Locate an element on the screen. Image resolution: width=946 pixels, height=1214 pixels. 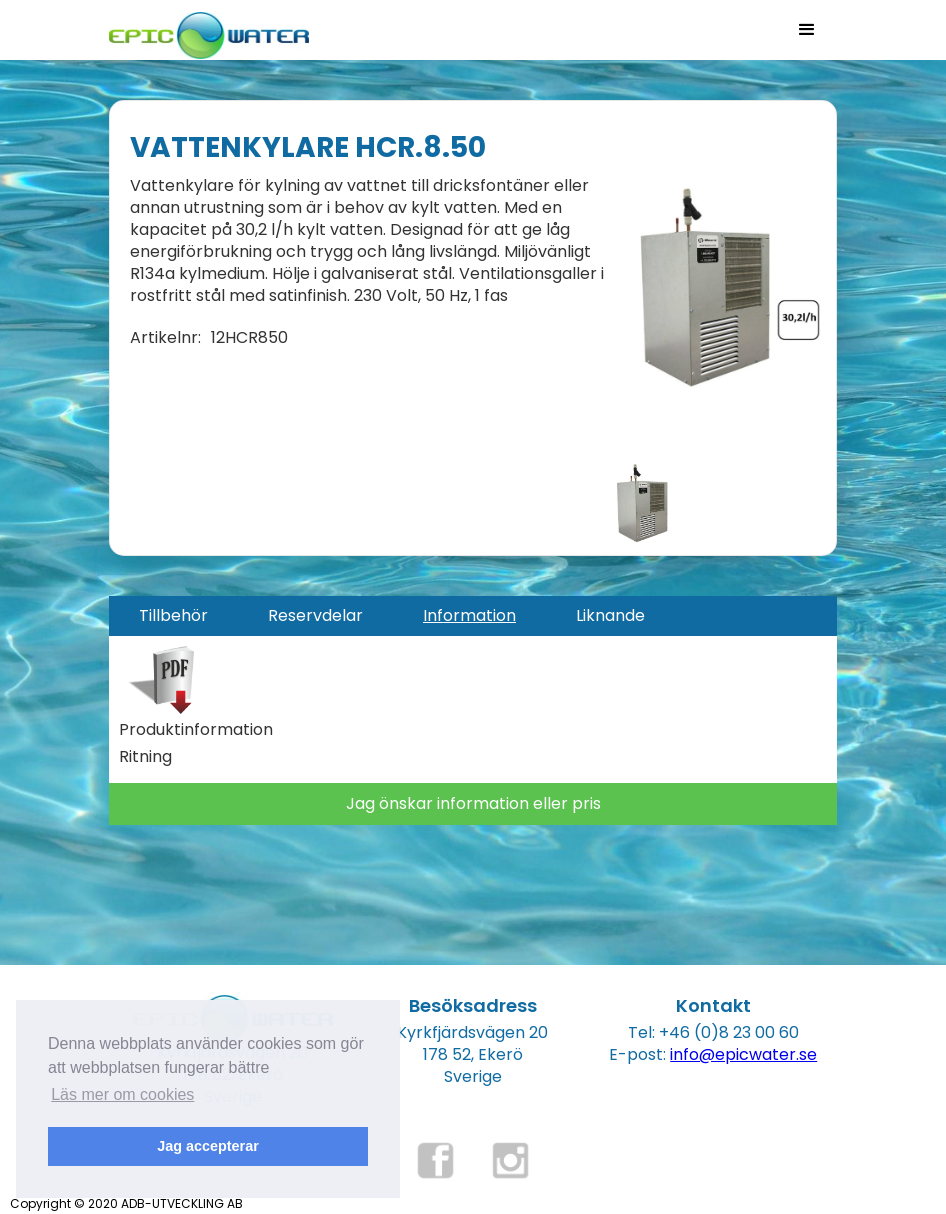
Jag önskar information eller pris is located at coordinates (473, 803).